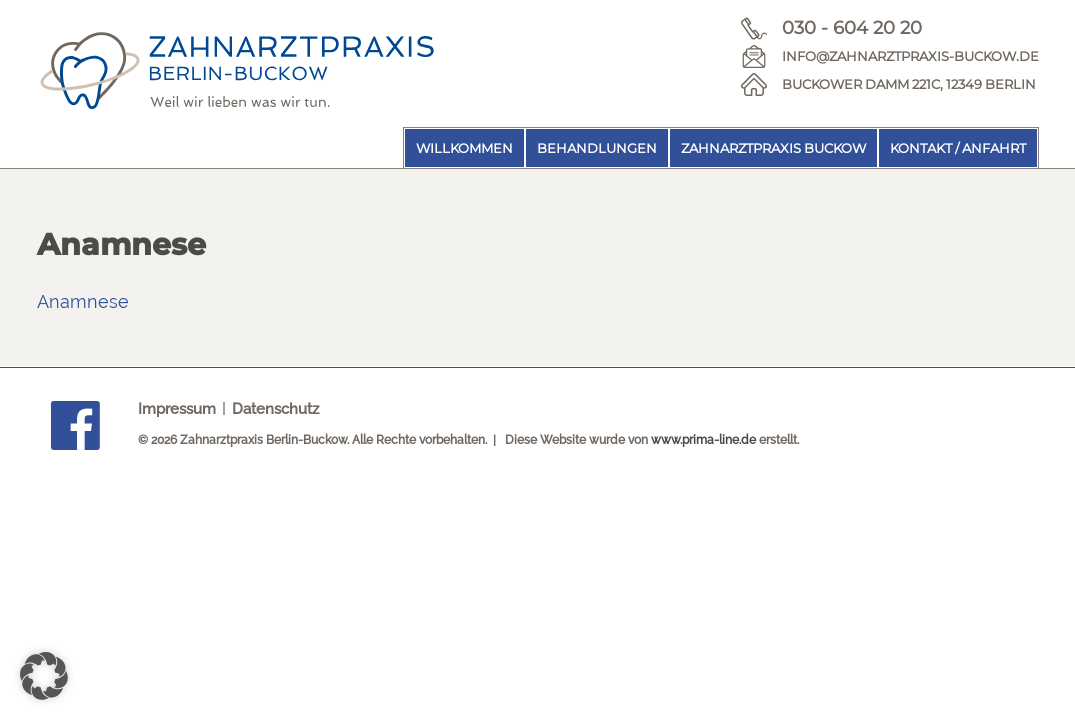 This screenshot has height=720, width=1075. Describe the element at coordinates (958, 148) in the screenshot. I see `Kontakt / Anfahrt` at that location.